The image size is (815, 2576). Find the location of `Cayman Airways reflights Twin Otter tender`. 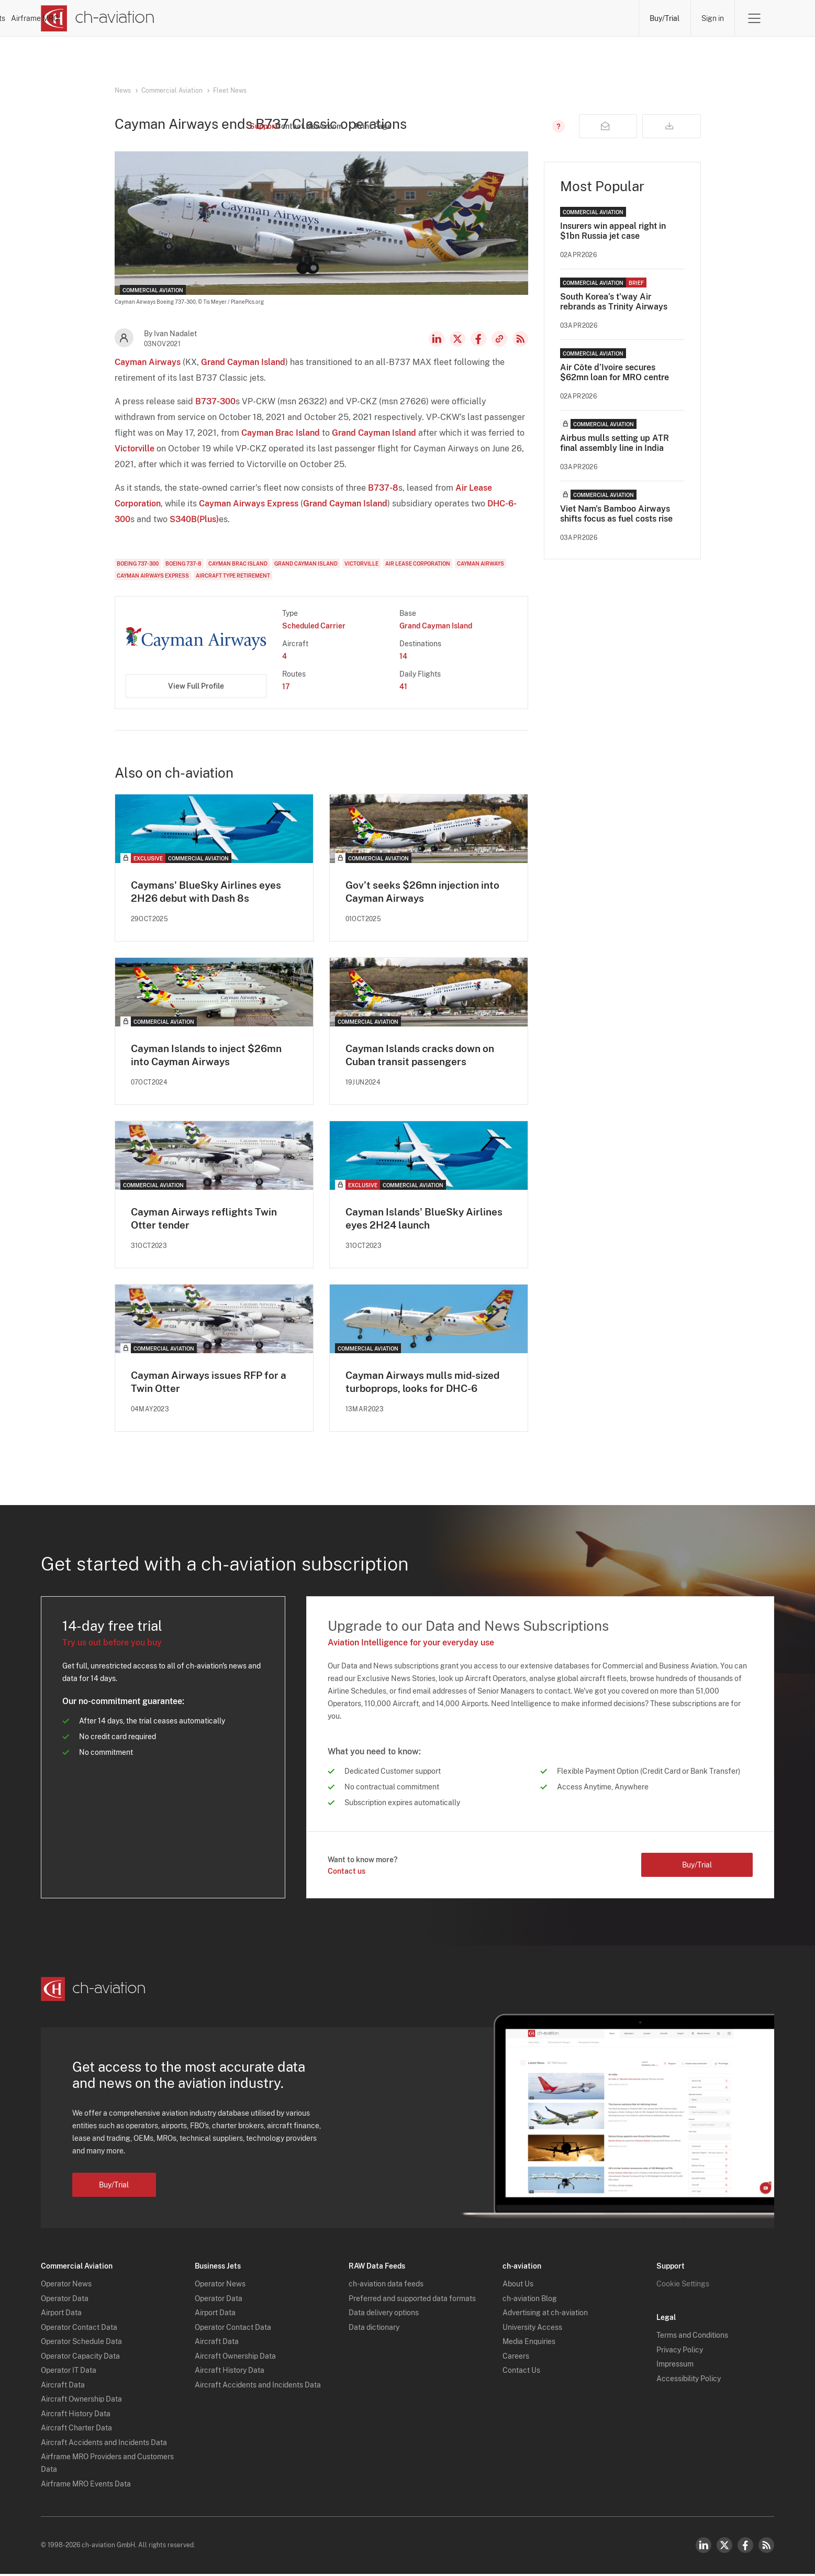

Cayman Airways reflights Twin Otter tender is located at coordinates (207, 1220).